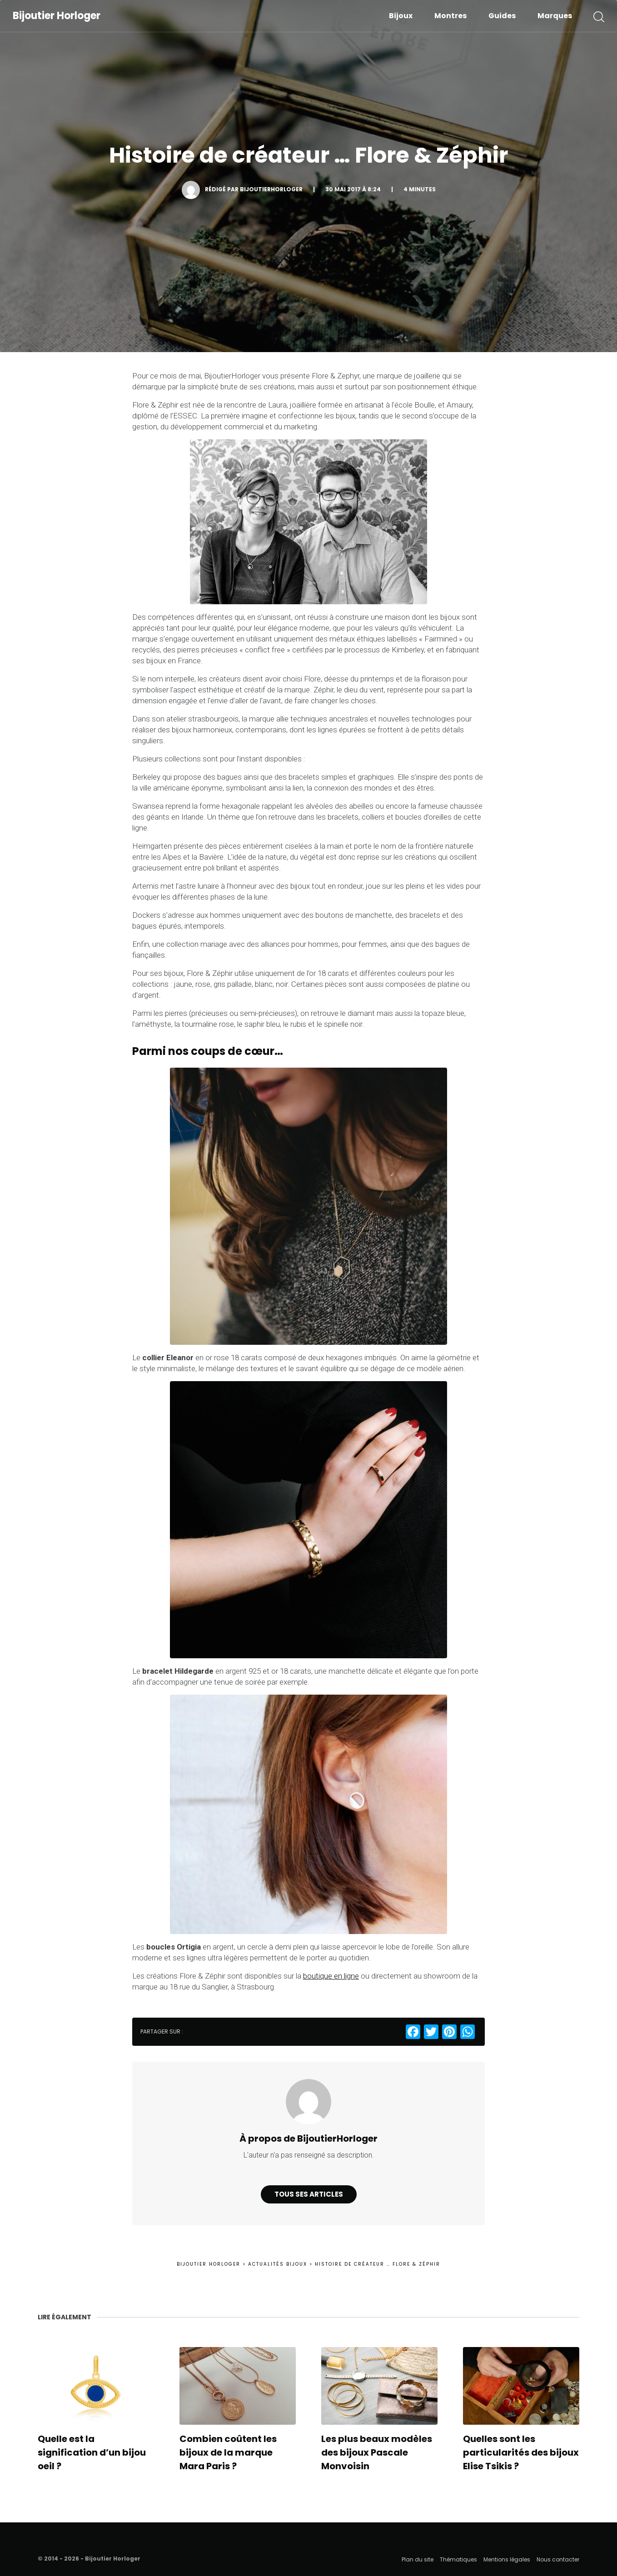  I want to click on Bijoux, so click(401, 15).